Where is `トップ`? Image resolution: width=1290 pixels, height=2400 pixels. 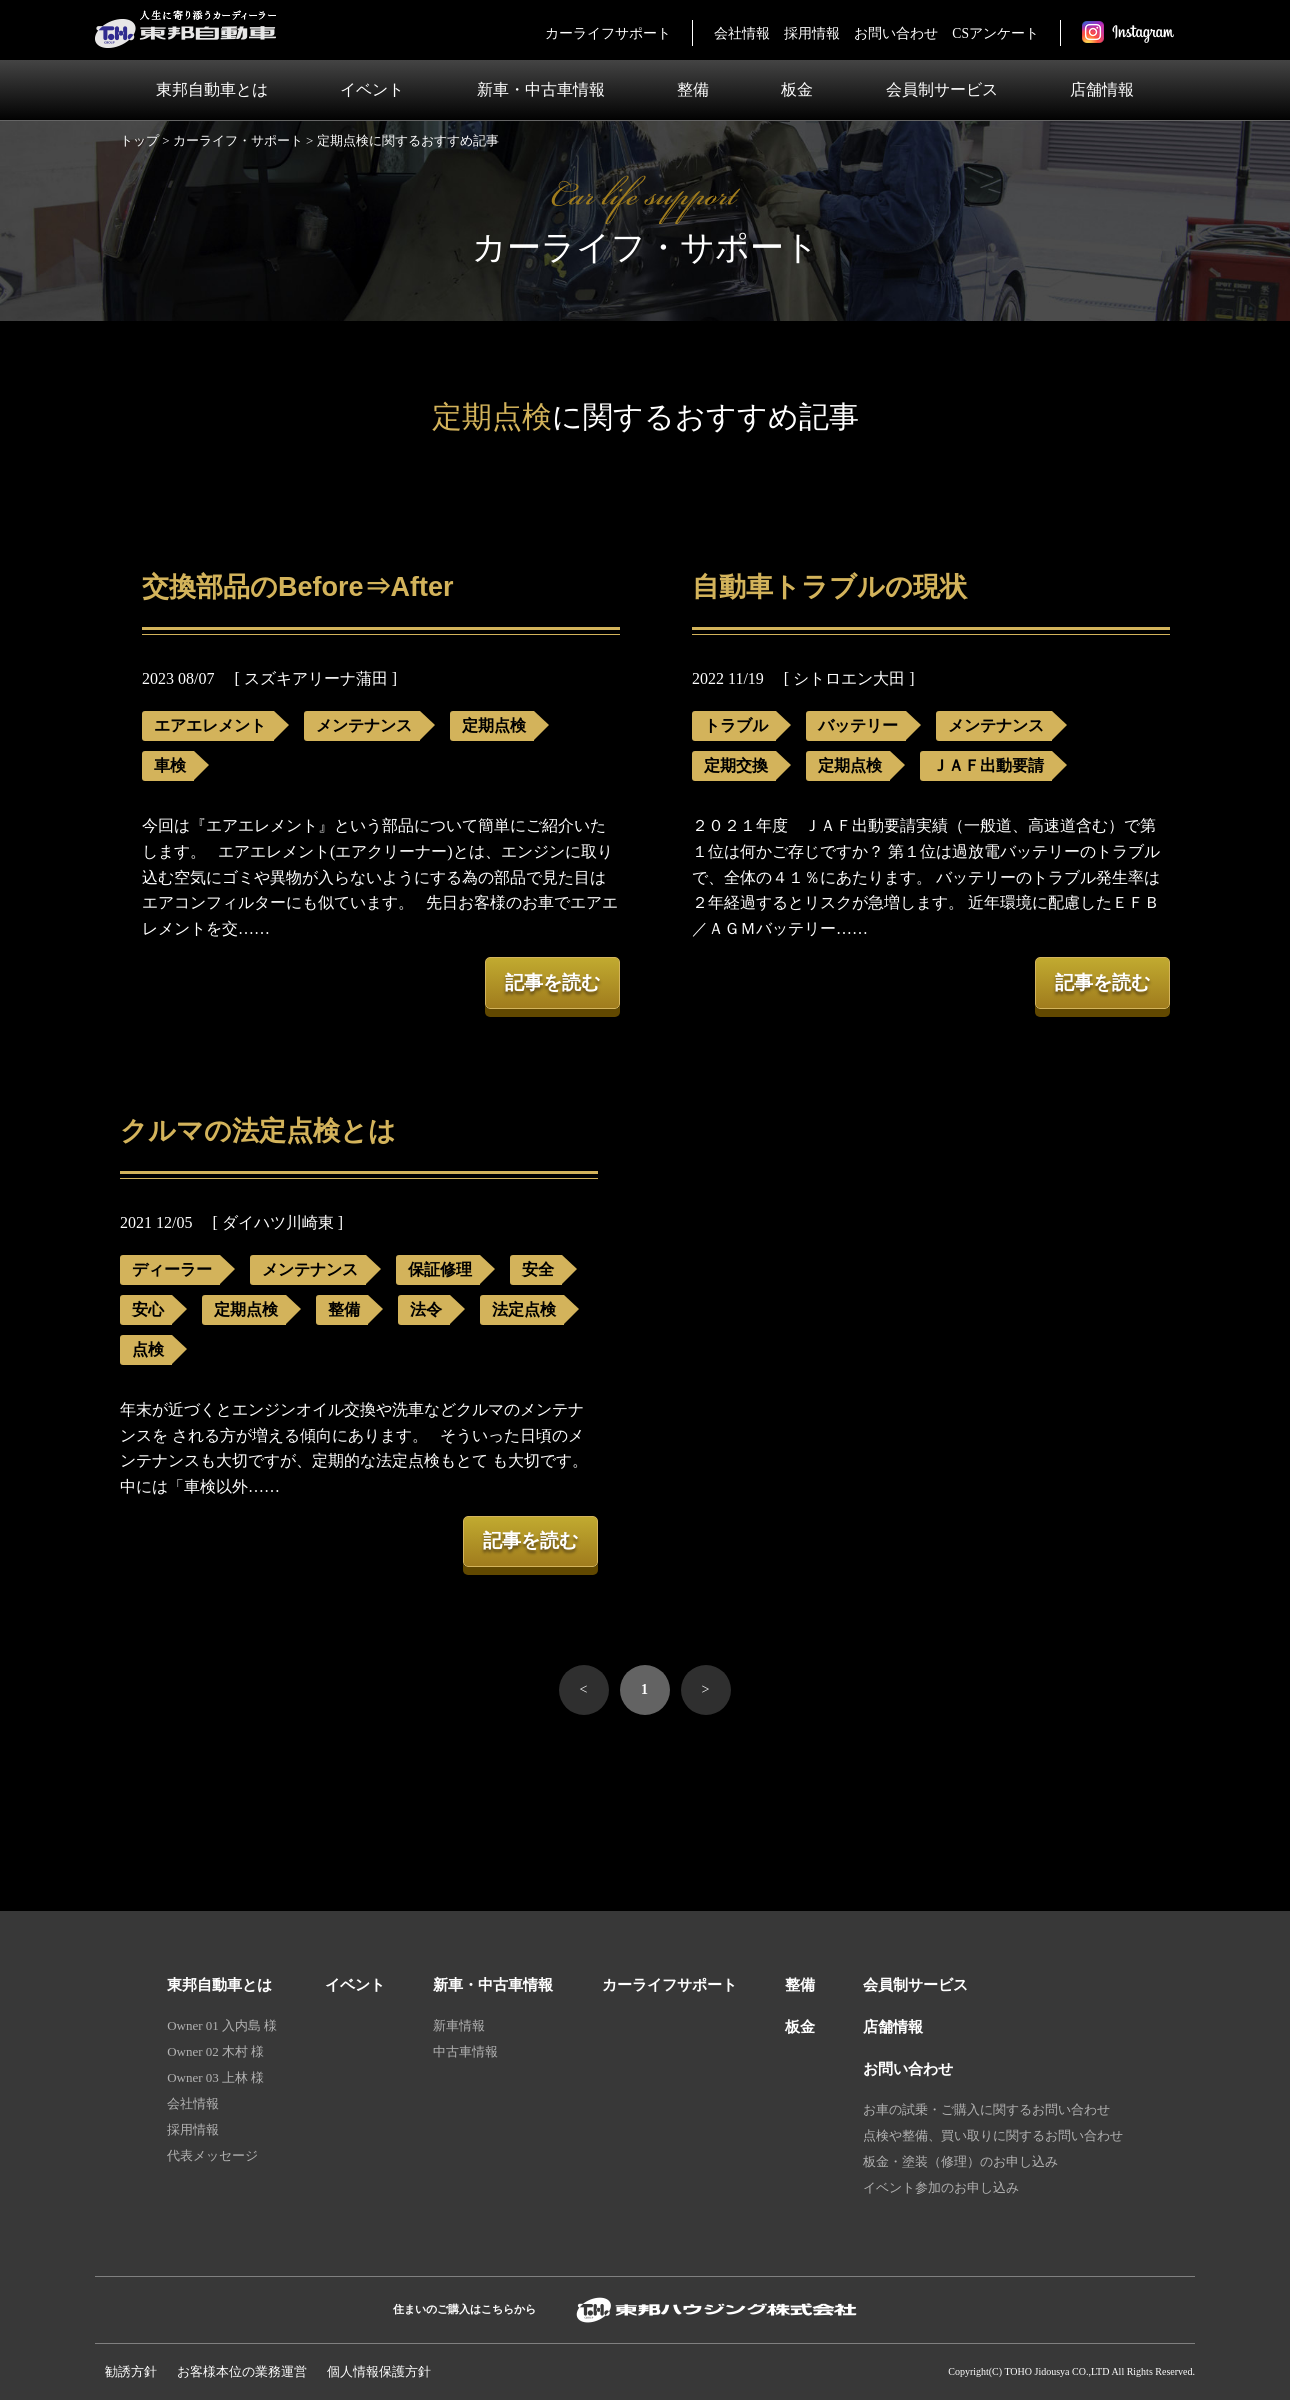
トップ is located at coordinates (139, 140).